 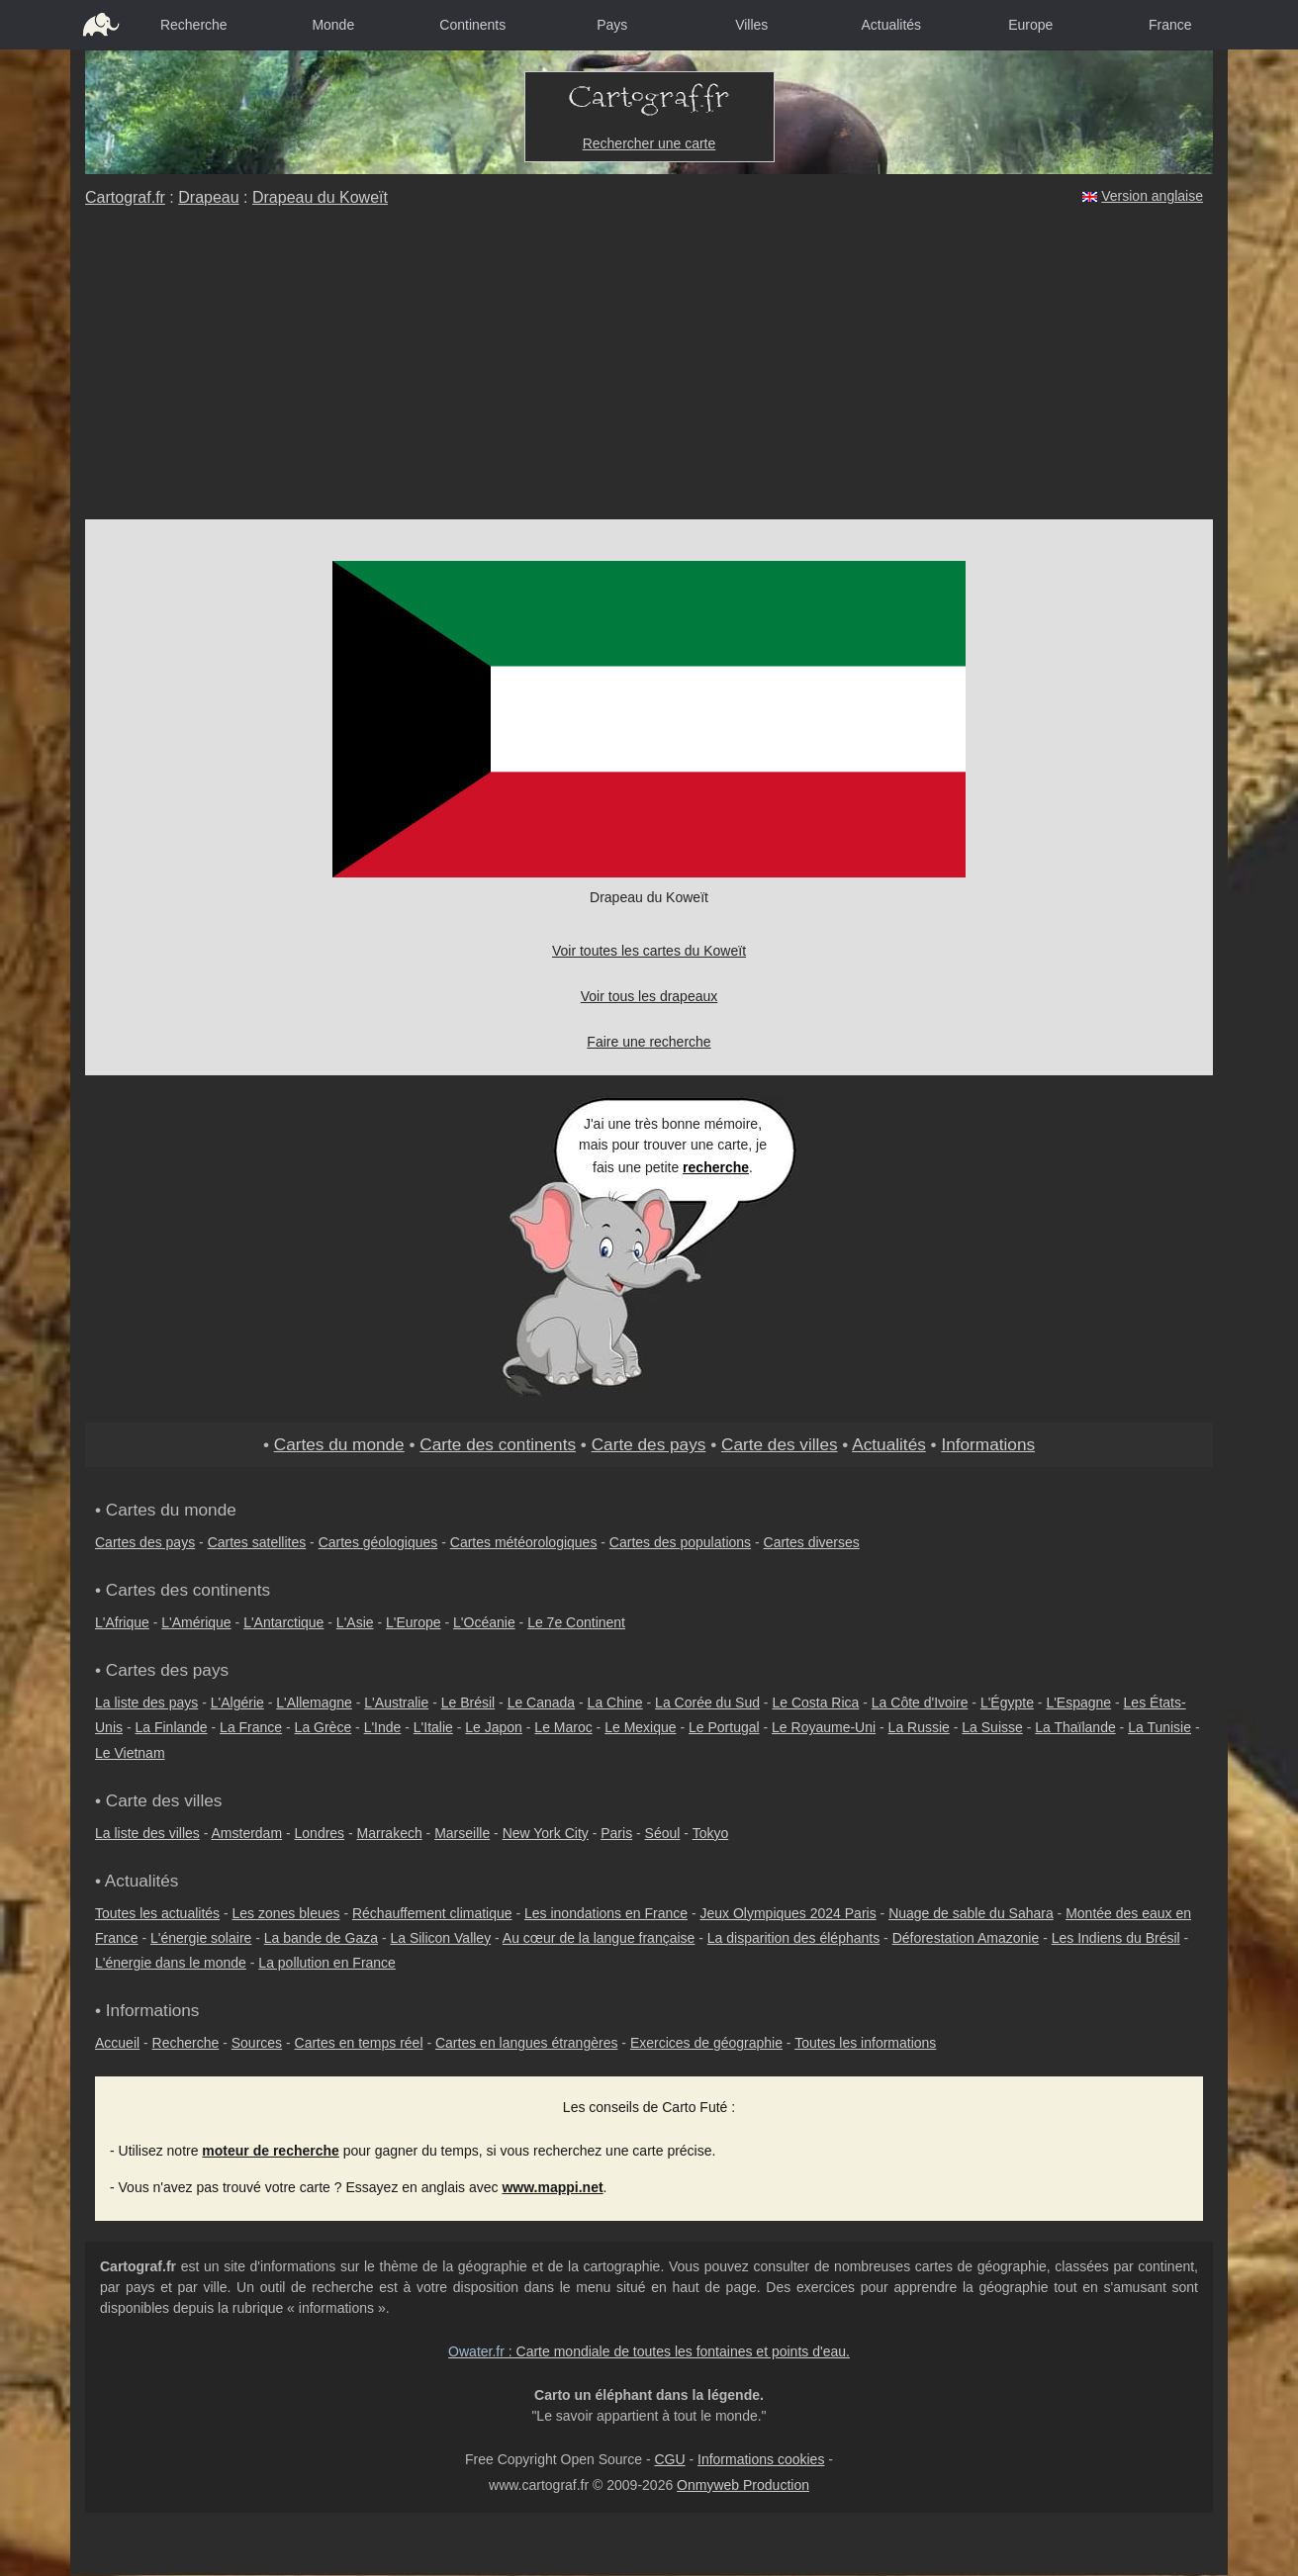 What do you see at coordinates (286, 1913) in the screenshot?
I see `Les zones bleues` at bounding box center [286, 1913].